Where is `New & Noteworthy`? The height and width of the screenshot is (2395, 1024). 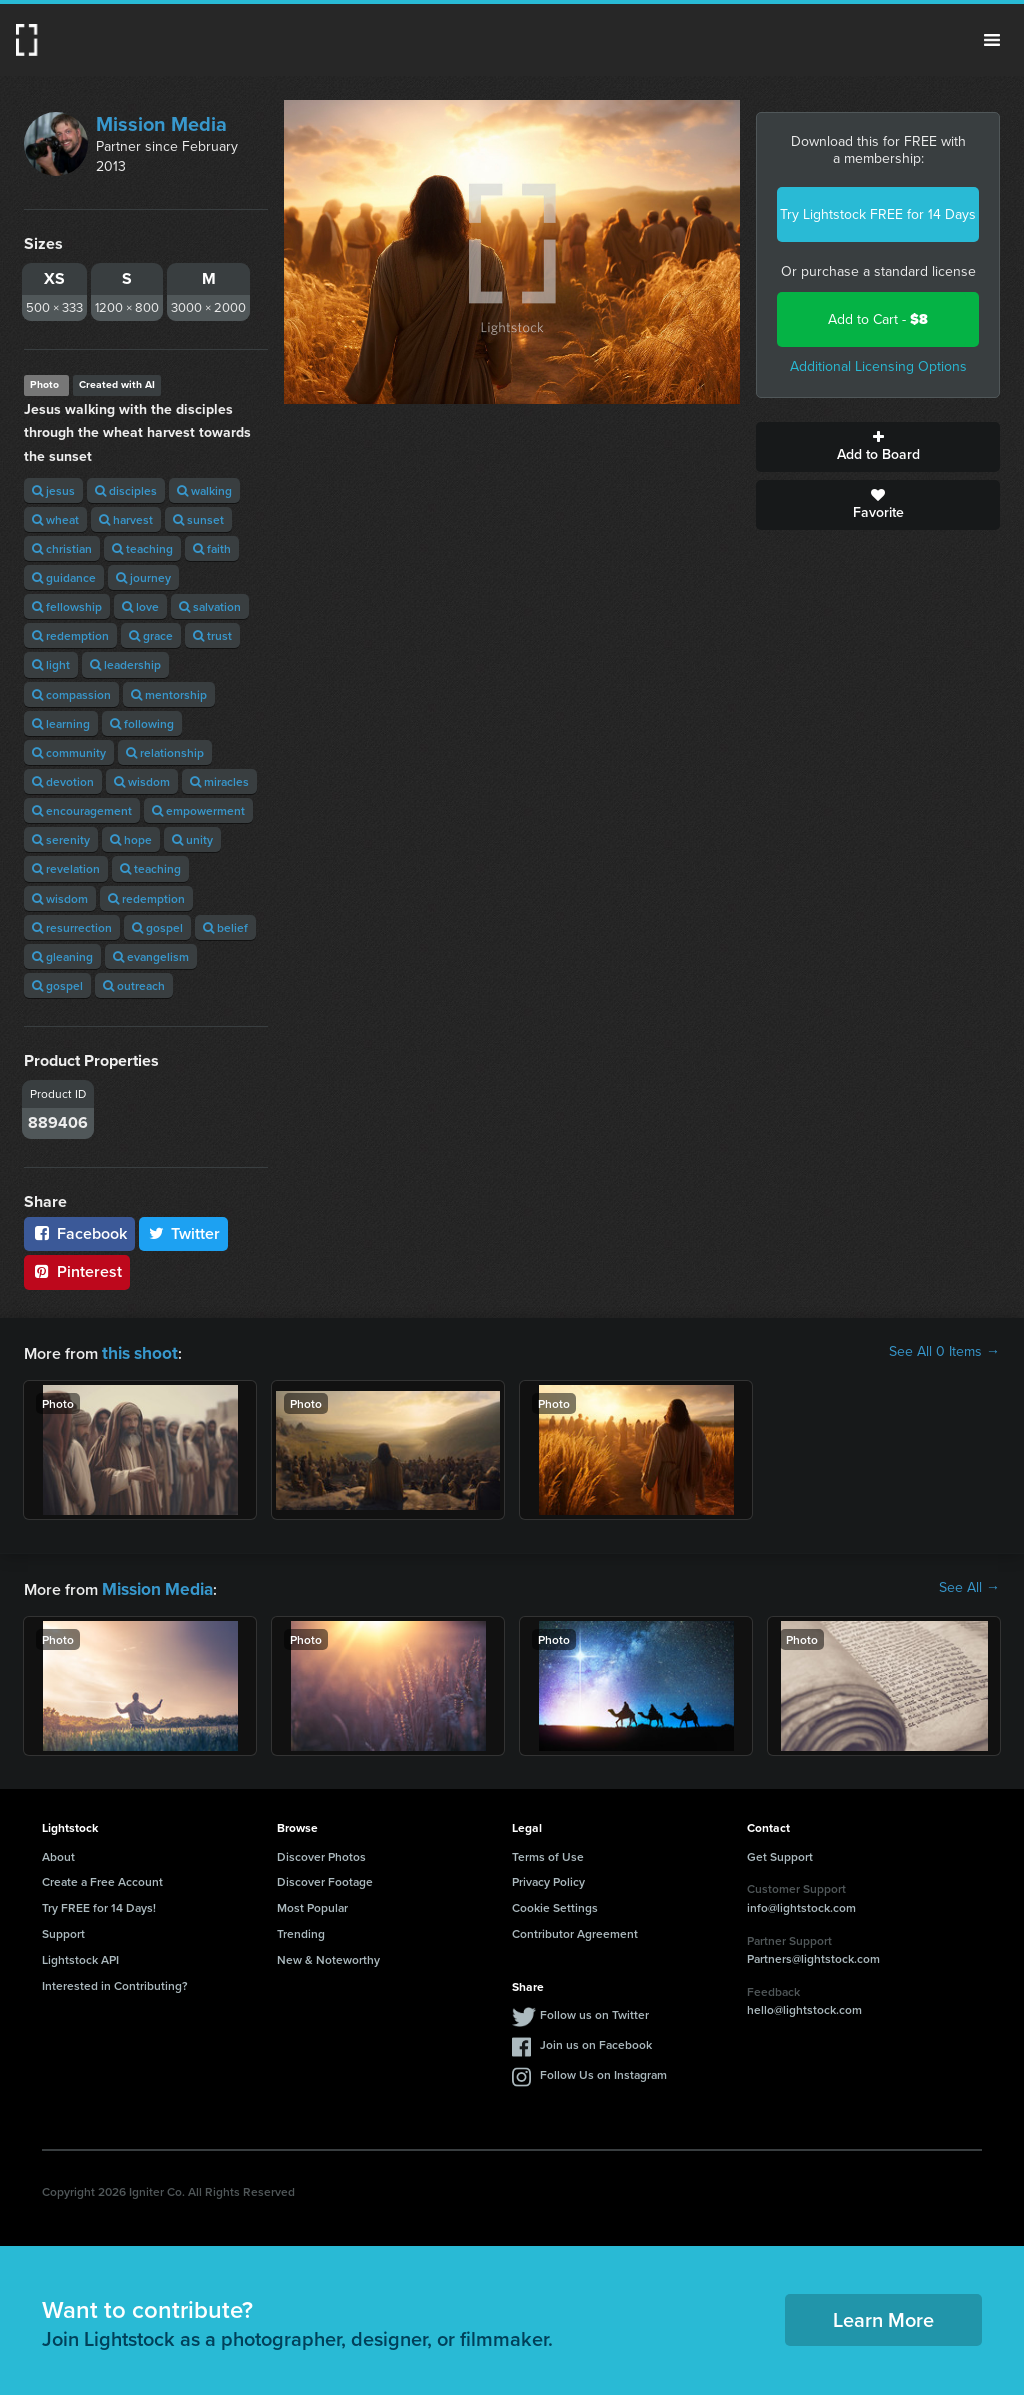 New & Noteworthy is located at coordinates (328, 1955).